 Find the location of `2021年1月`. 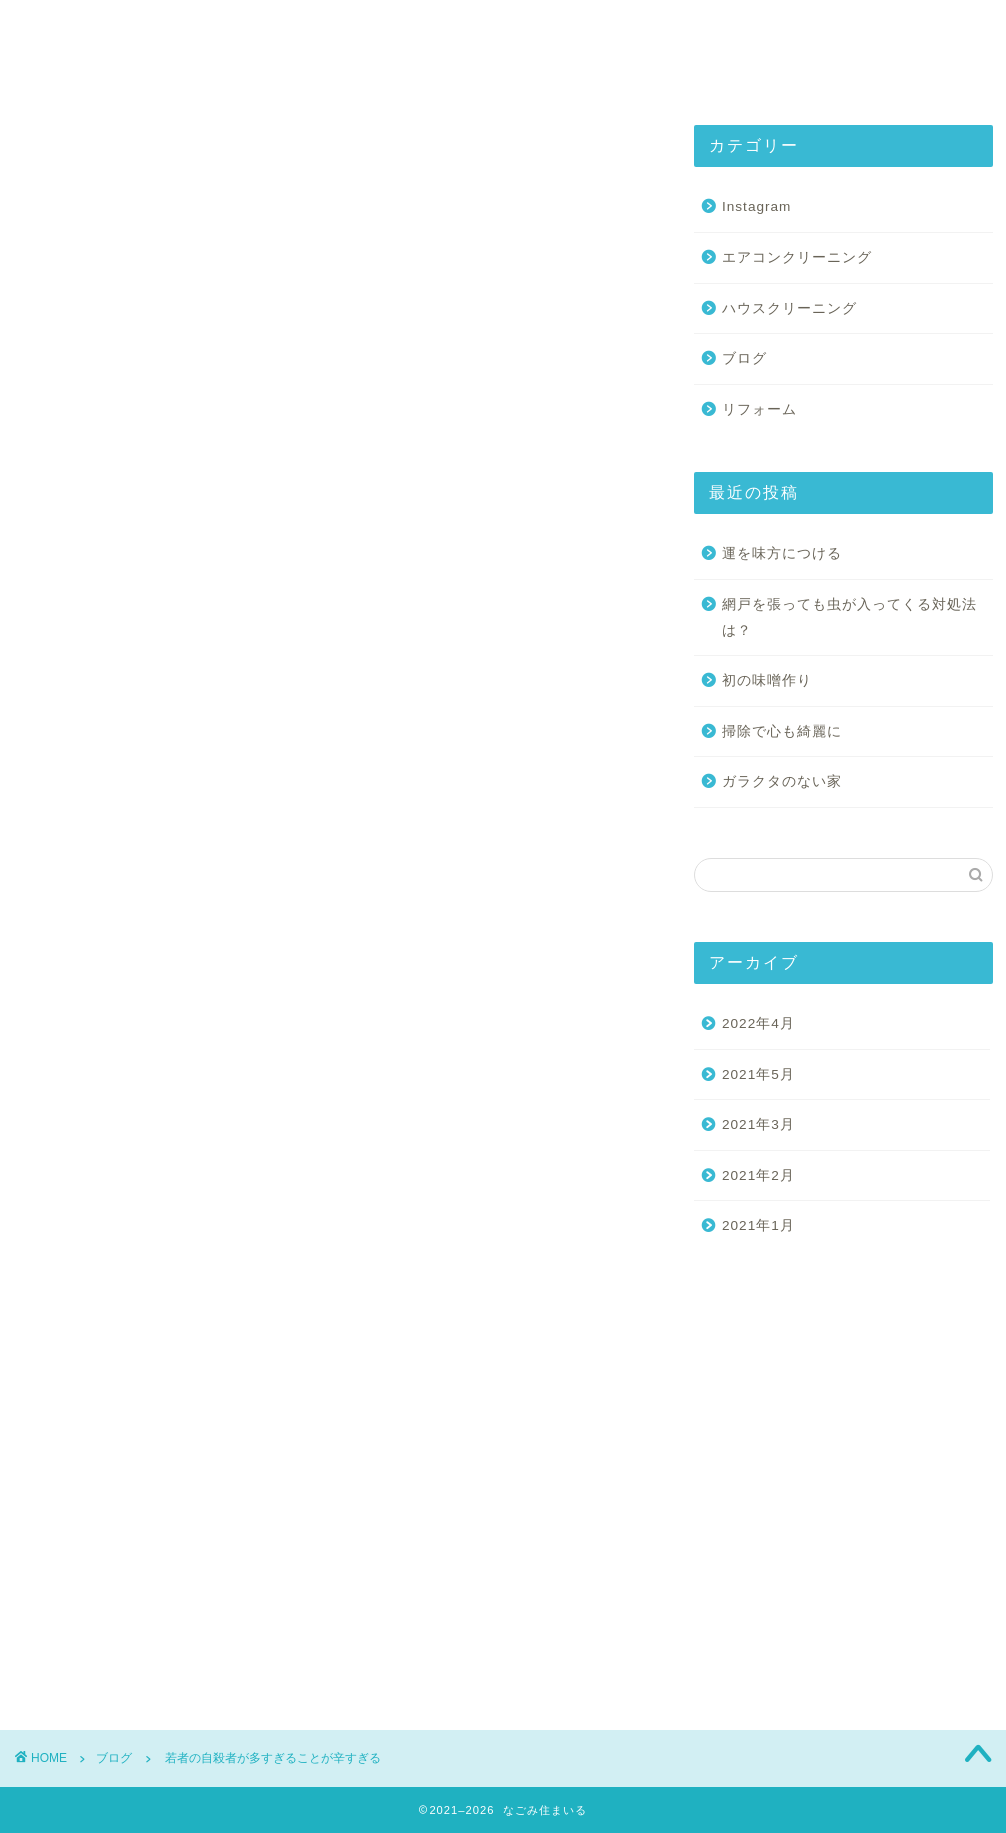

2021年1月 is located at coordinates (758, 1225).